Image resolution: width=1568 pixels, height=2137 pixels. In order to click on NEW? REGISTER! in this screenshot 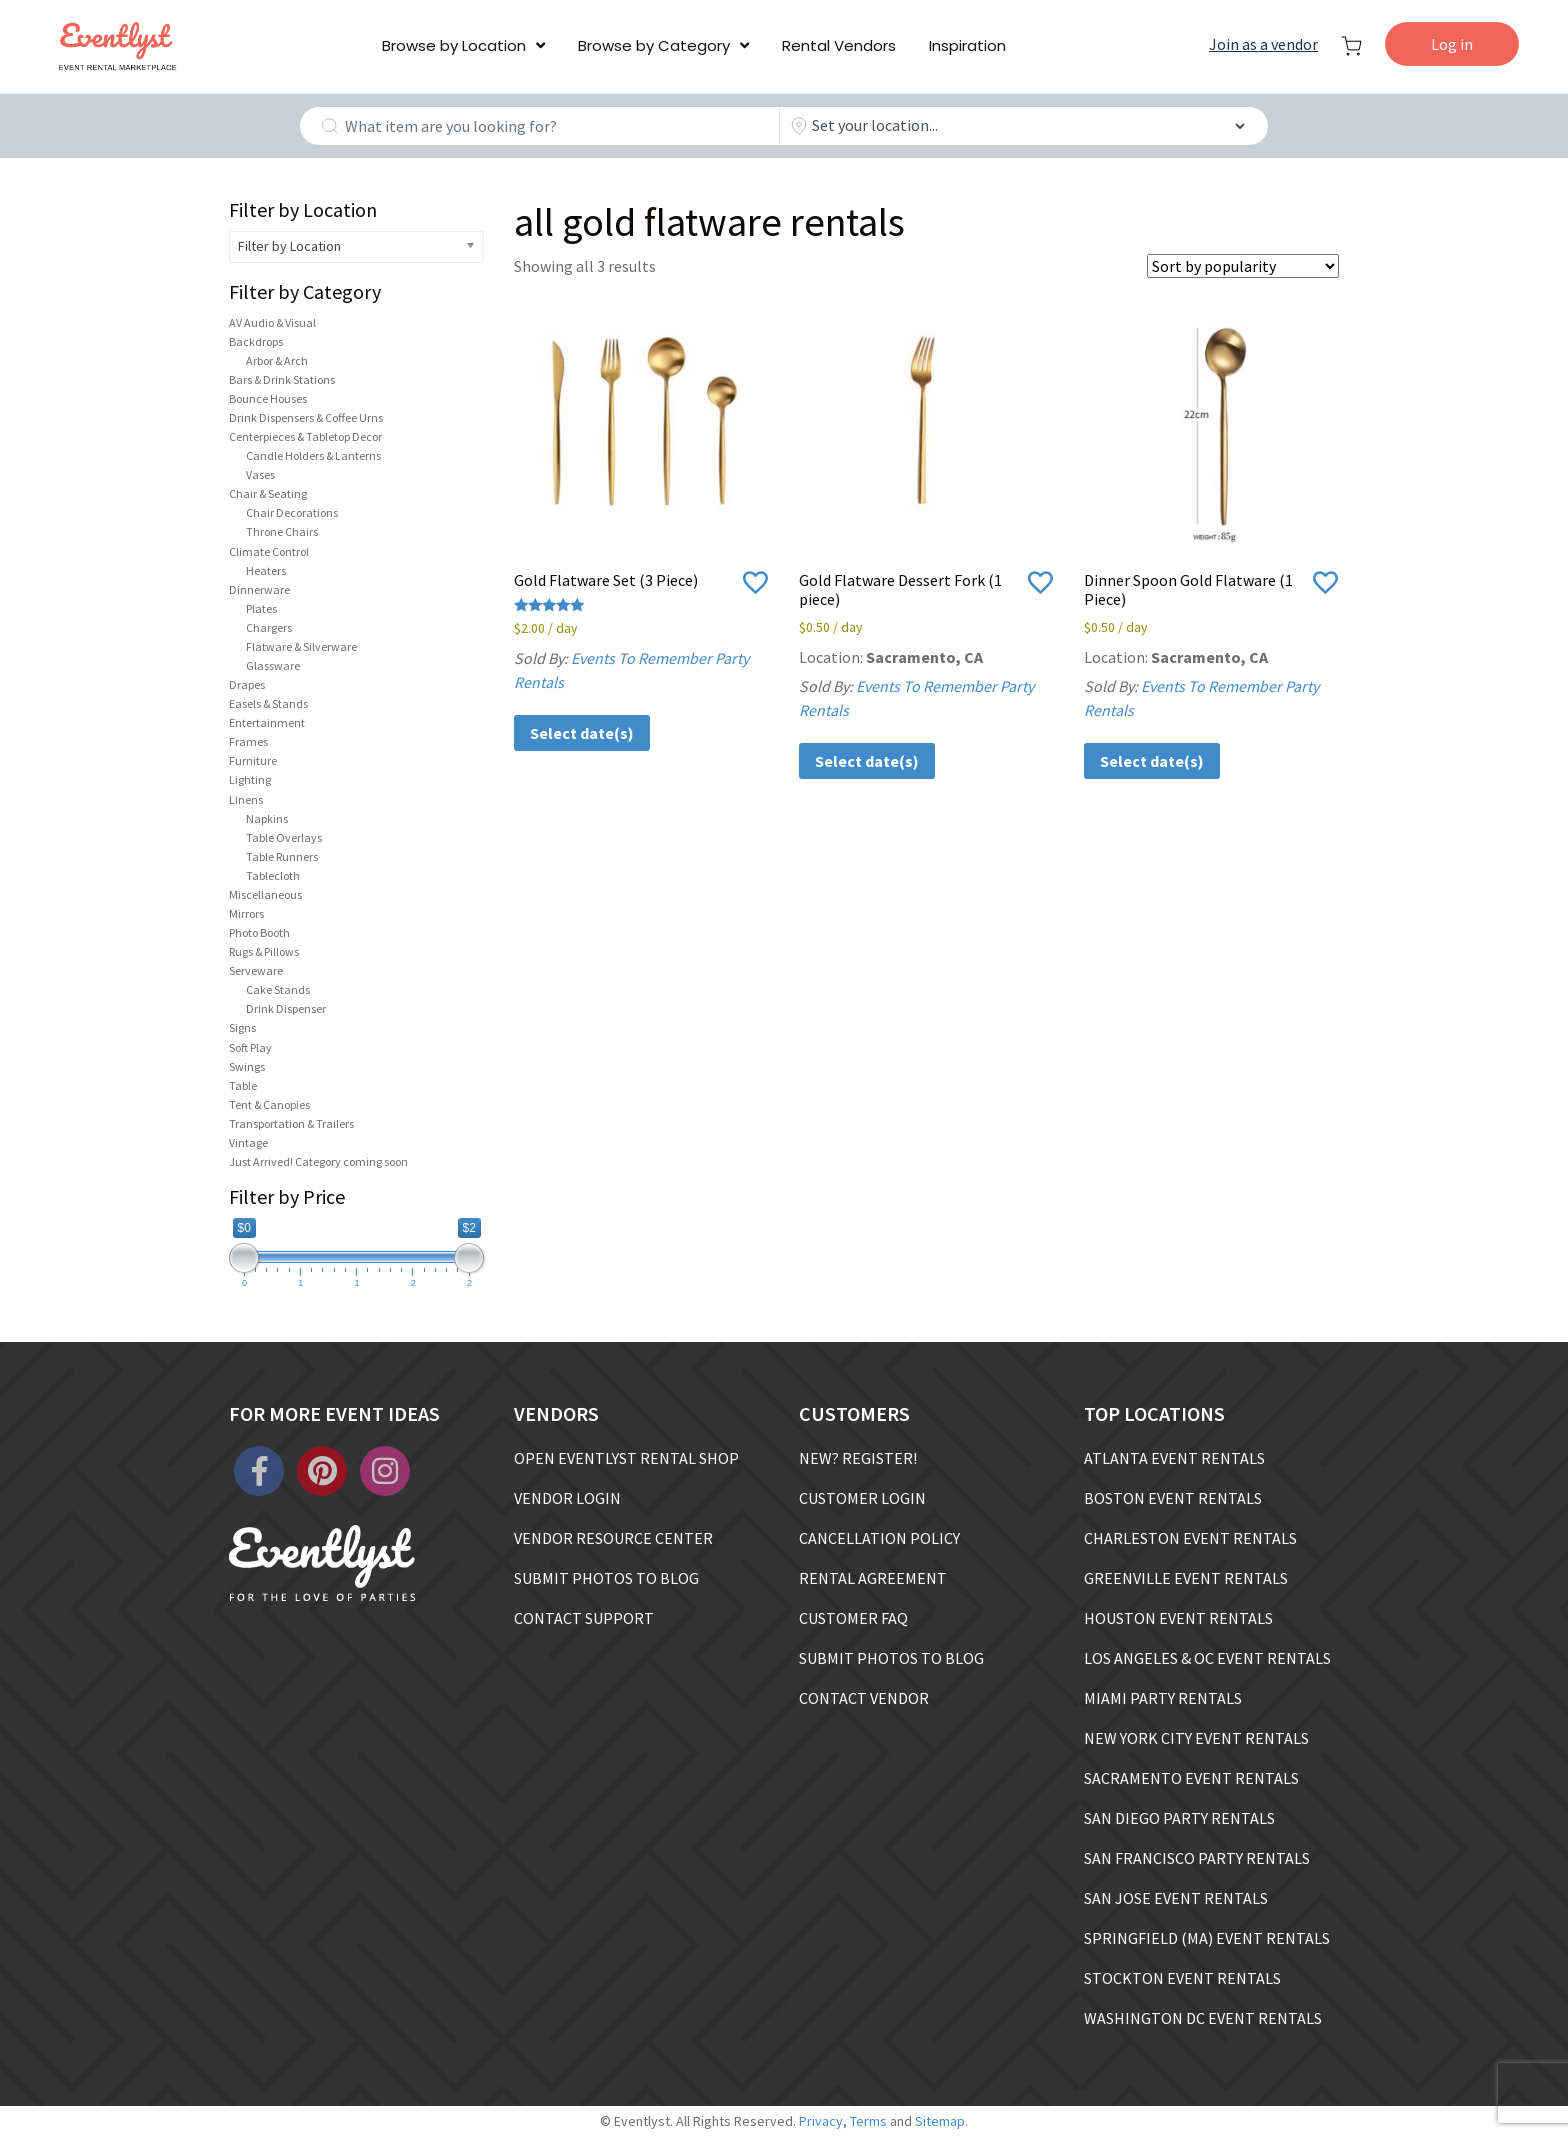, I will do `click(858, 1458)`.